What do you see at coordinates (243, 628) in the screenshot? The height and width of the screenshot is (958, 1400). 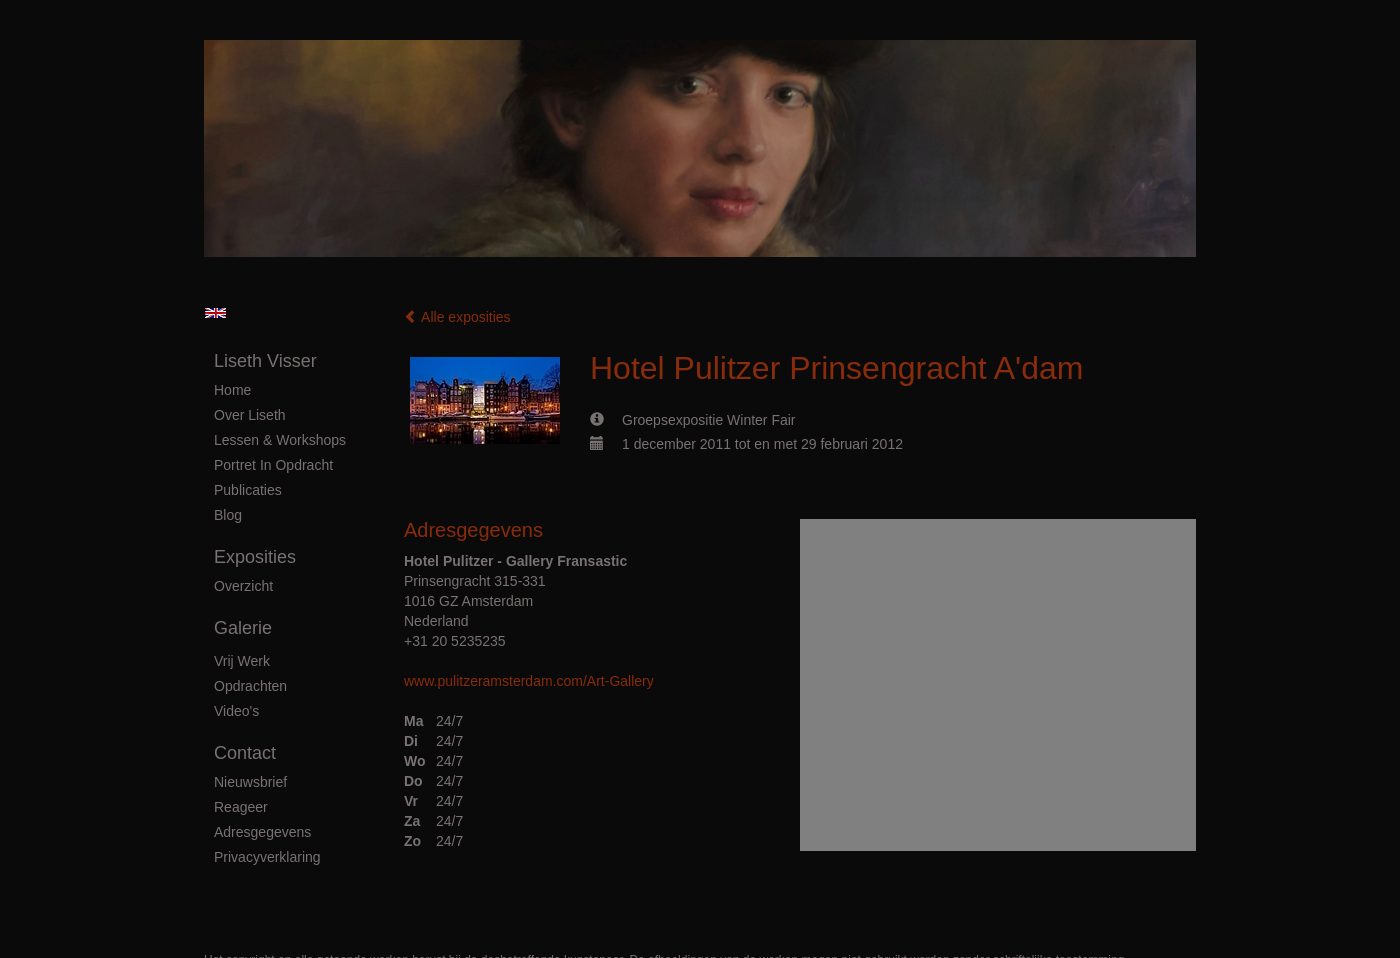 I see `Galerie` at bounding box center [243, 628].